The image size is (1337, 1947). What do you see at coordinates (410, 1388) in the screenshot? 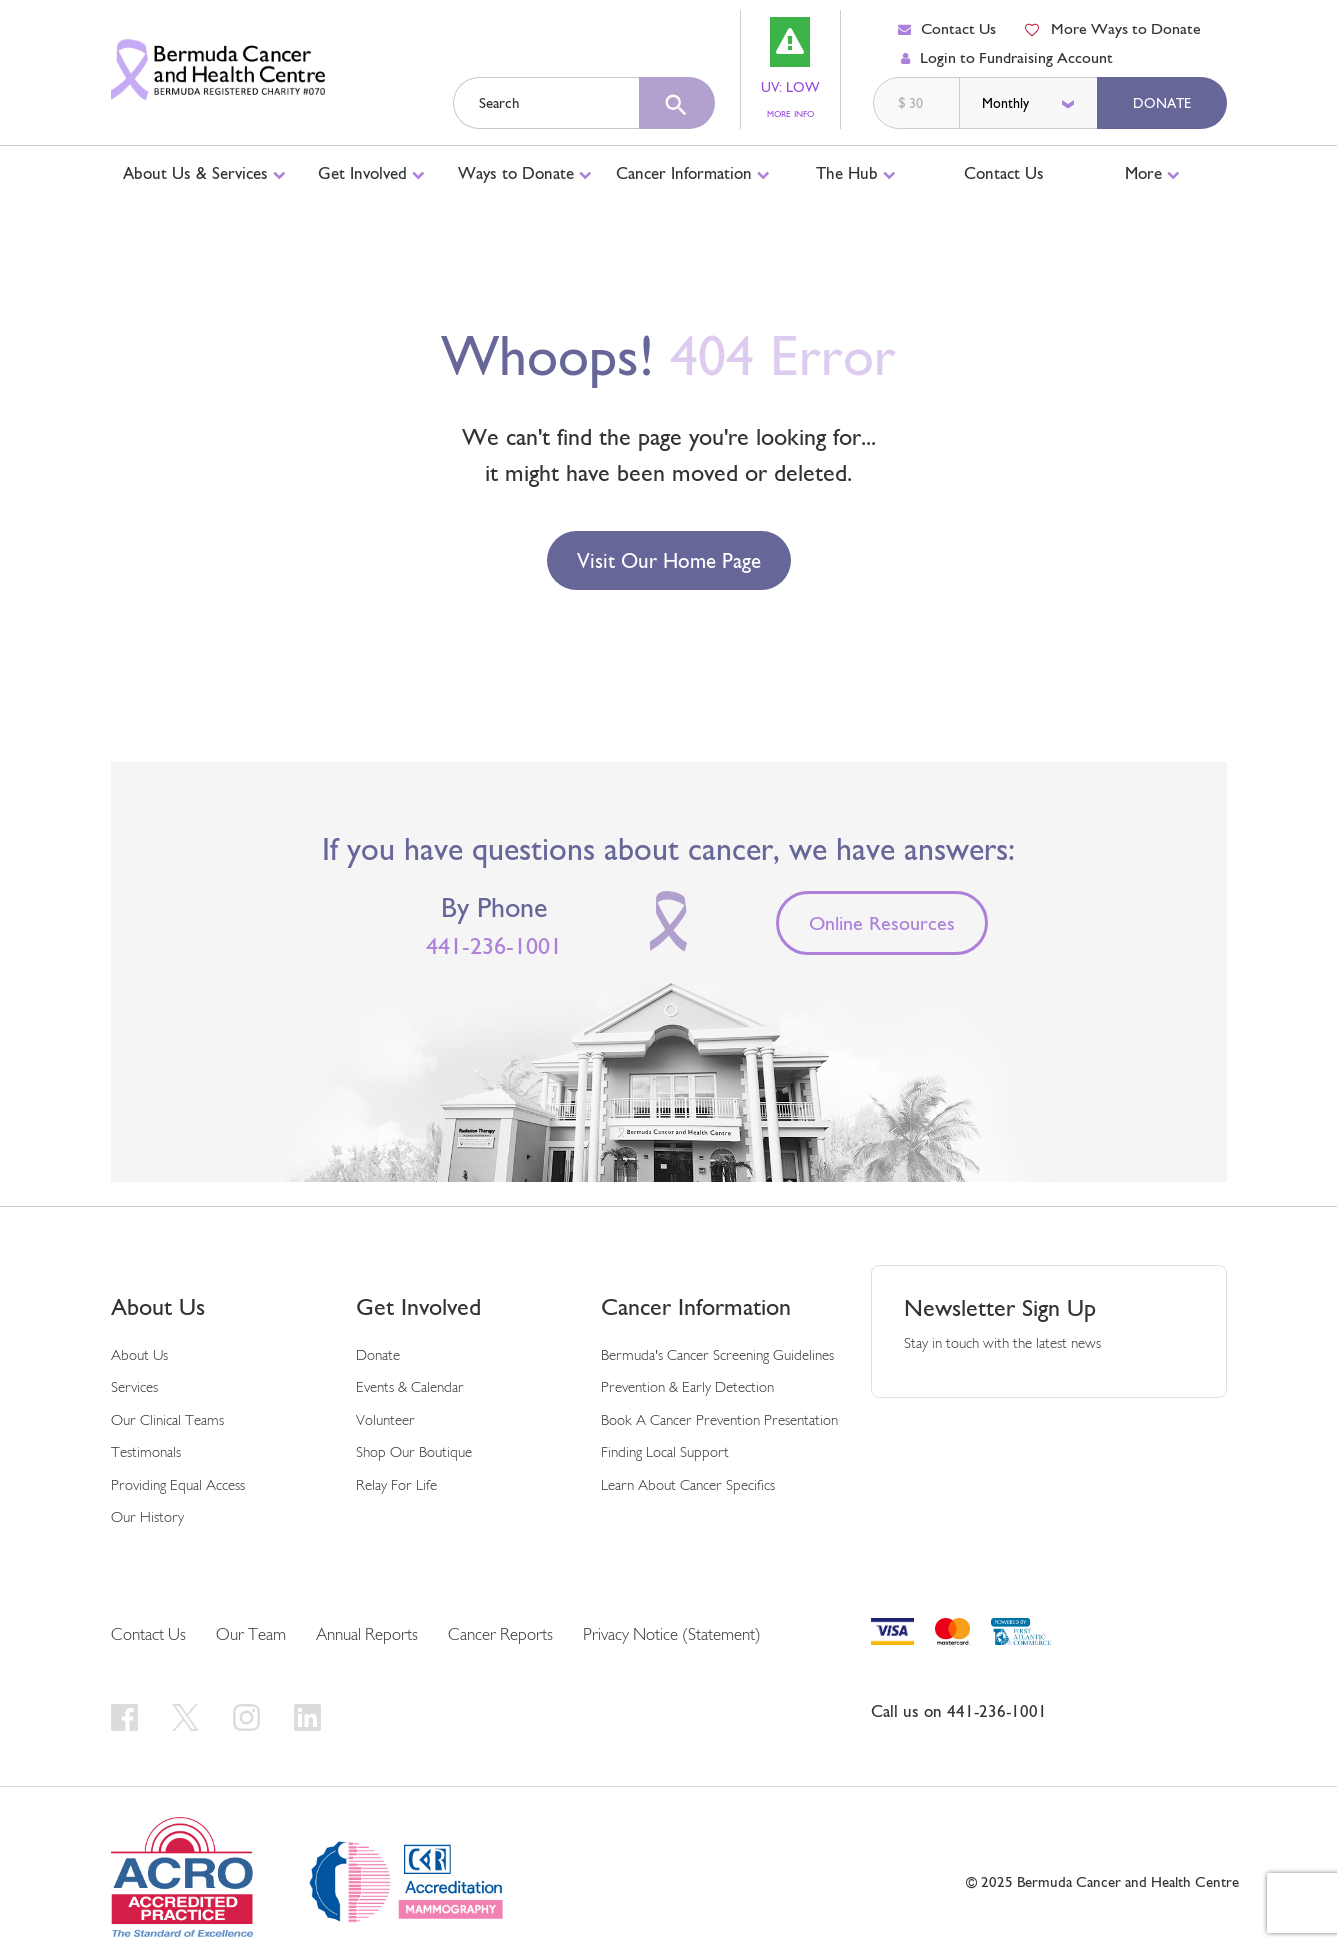
I see `Events & Calendar` at bounding box center [410, 1388].